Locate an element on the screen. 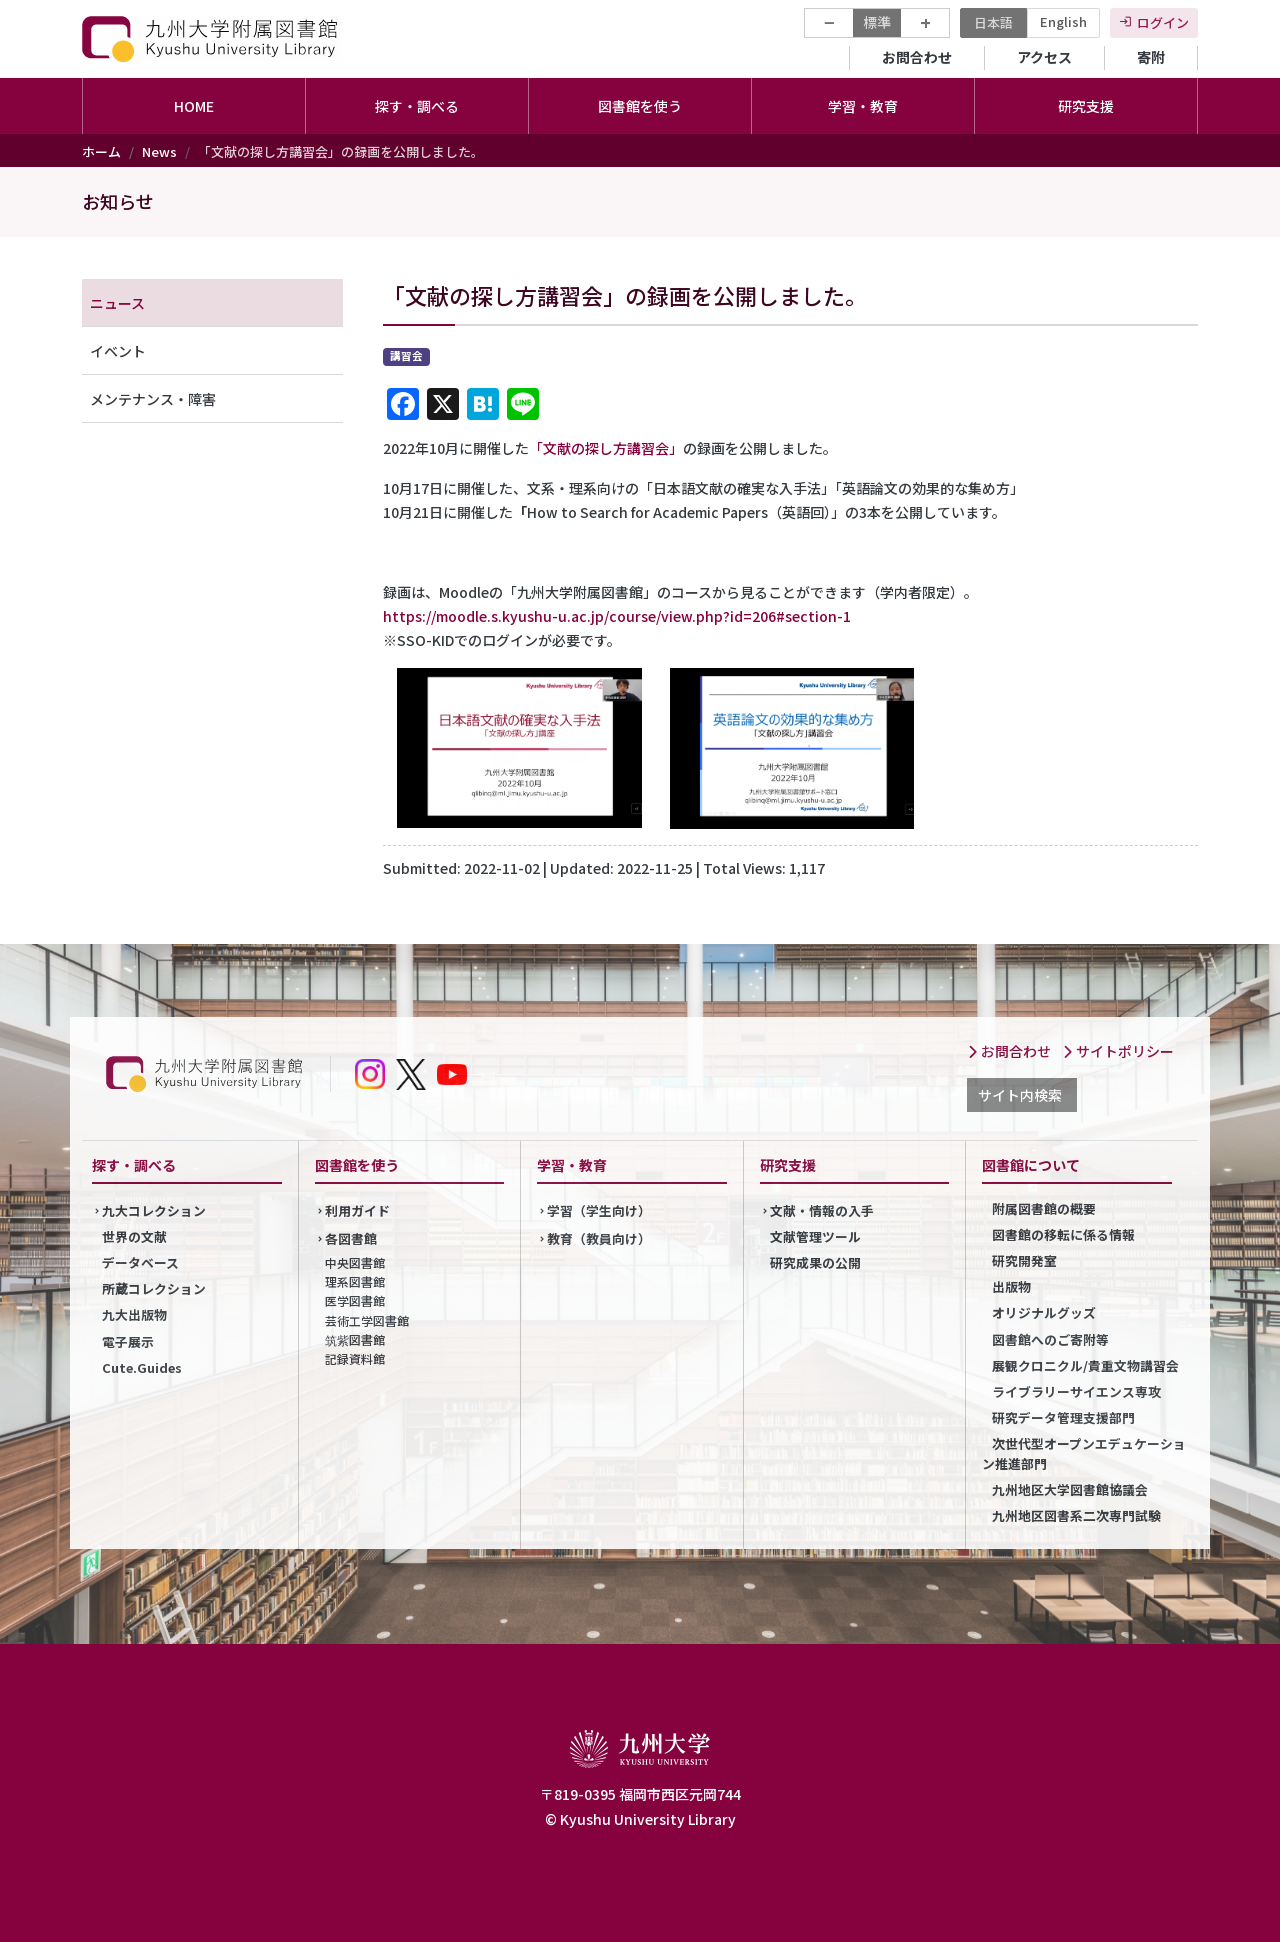  出版物 is located at coordinates (1011, 1286).